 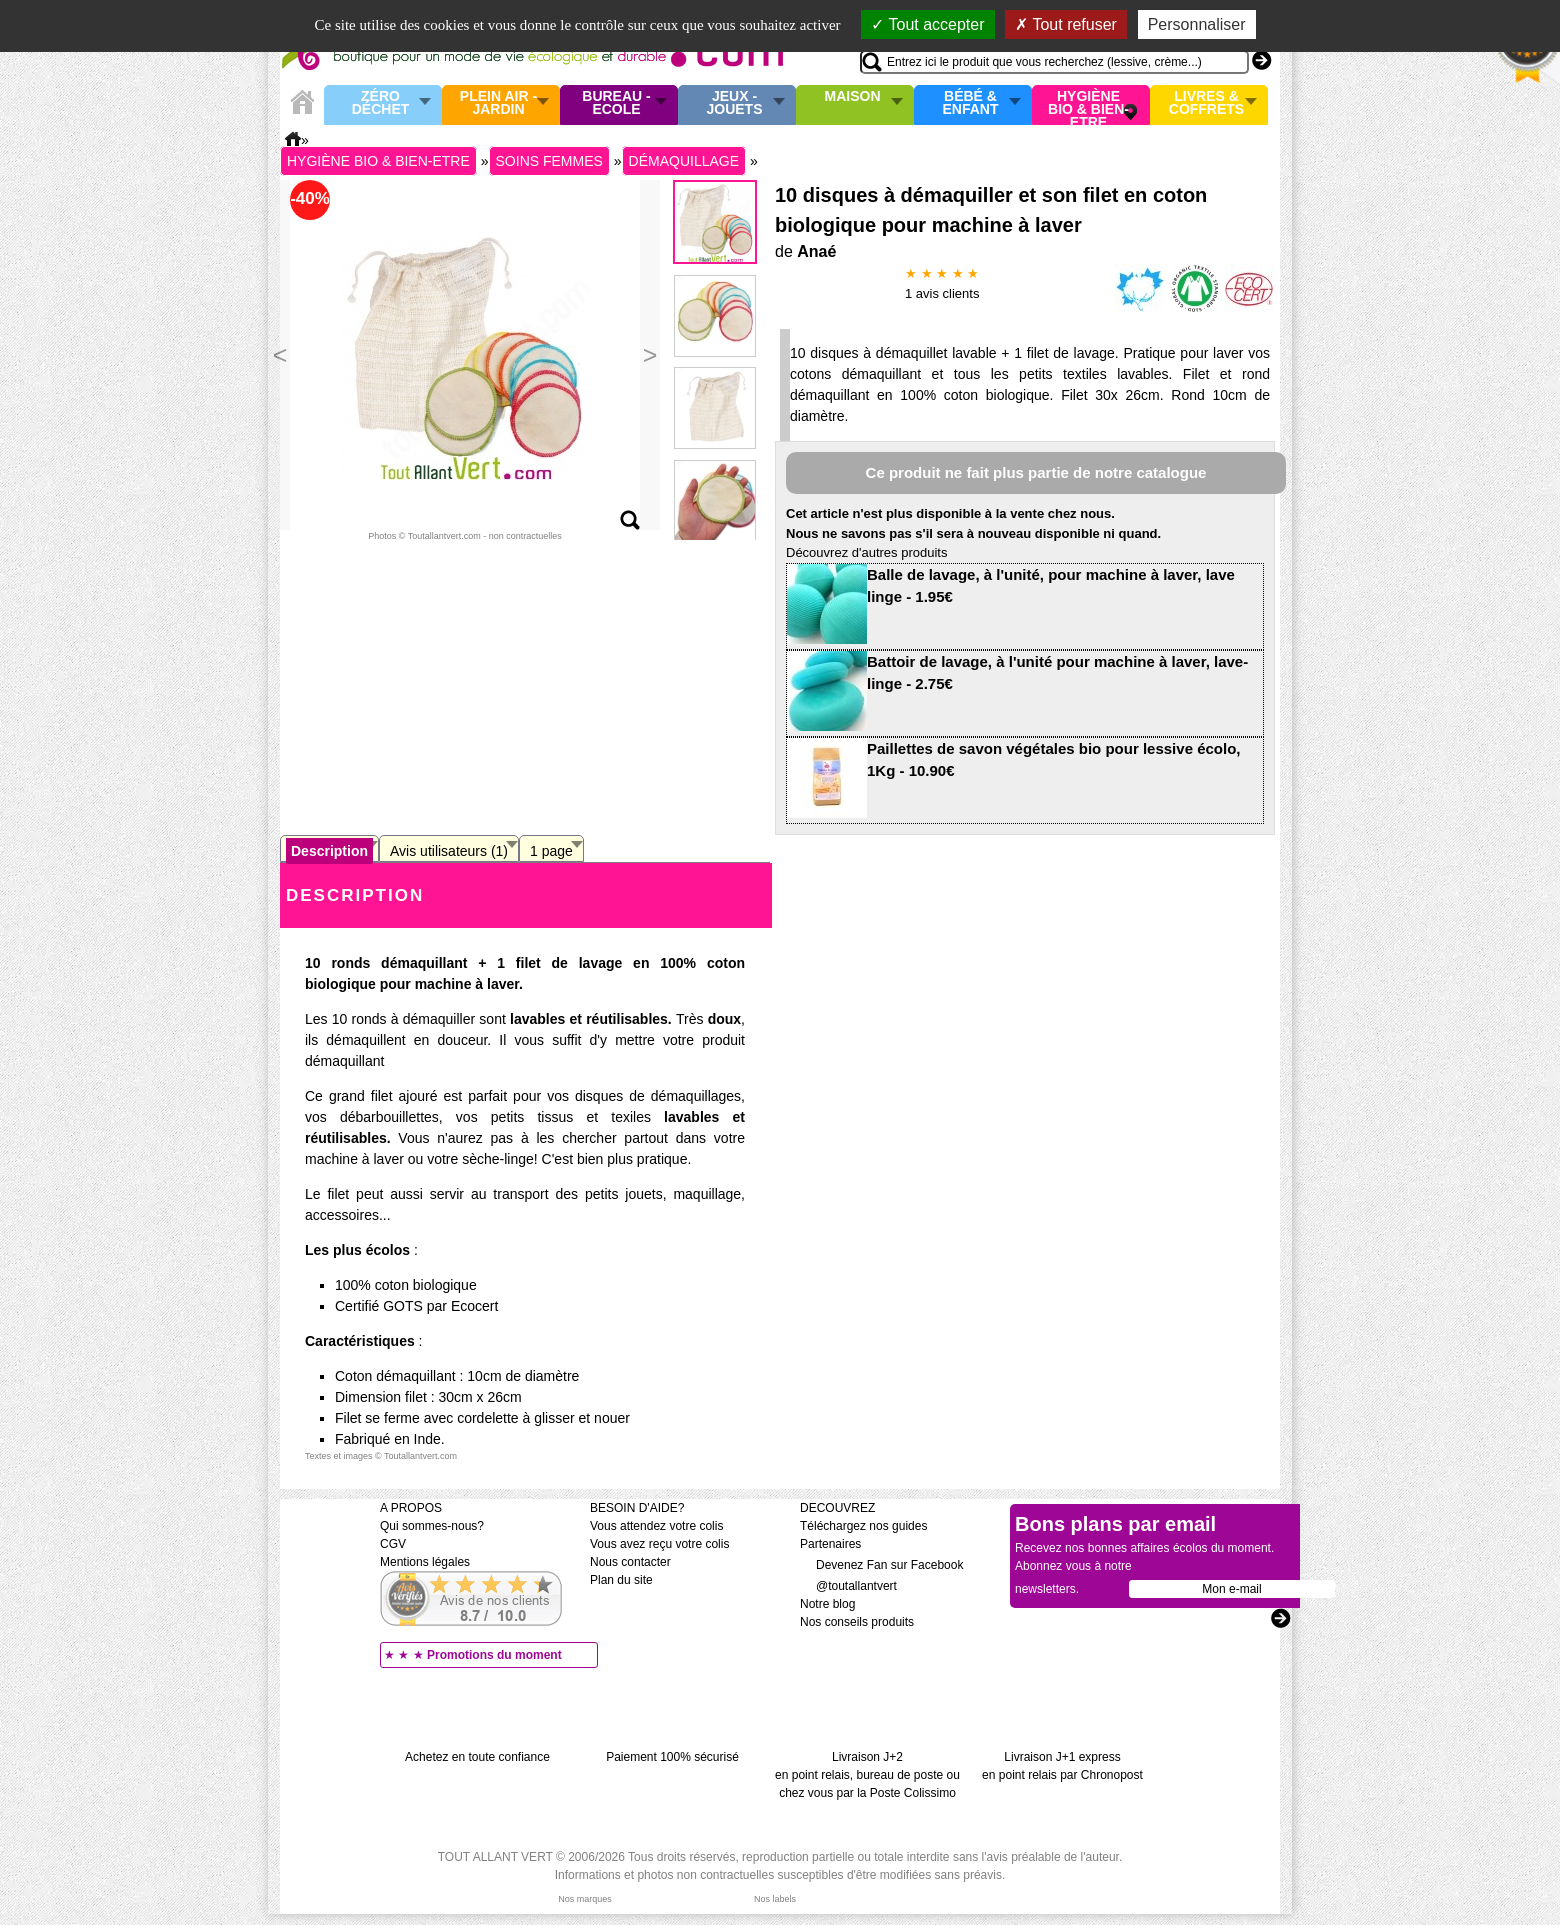 What do you see at coordinates (1088, 105) in the screenshot?
I see `Hygiène bio & Bien-Etre` at bounding box center [1088, 105].